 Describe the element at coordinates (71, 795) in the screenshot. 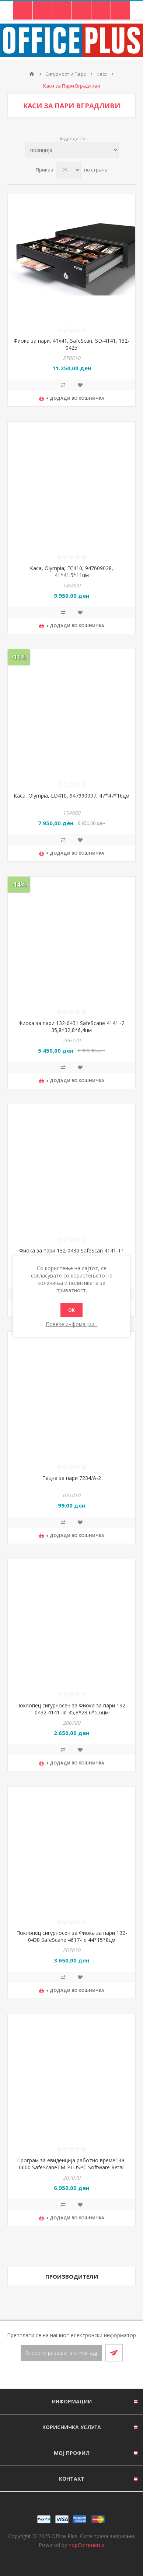

I see `Каса, Olympia, LD410, 947990007, 47*47*16цм` at that location.